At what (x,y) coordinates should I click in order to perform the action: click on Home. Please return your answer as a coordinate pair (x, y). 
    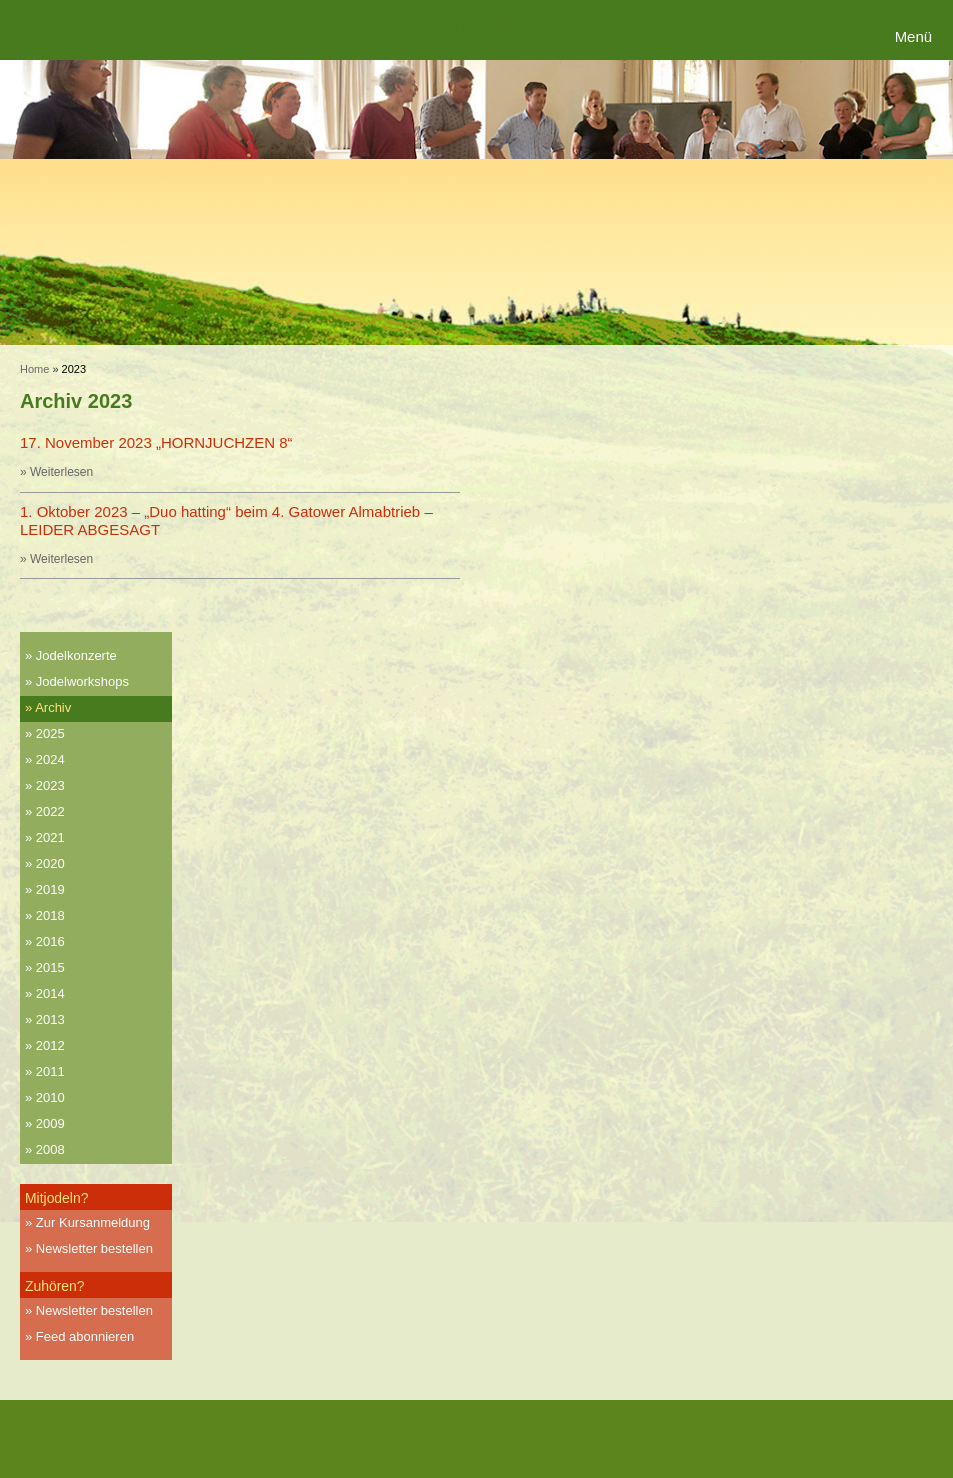
    Looking at the image, I should click on (34, 369).